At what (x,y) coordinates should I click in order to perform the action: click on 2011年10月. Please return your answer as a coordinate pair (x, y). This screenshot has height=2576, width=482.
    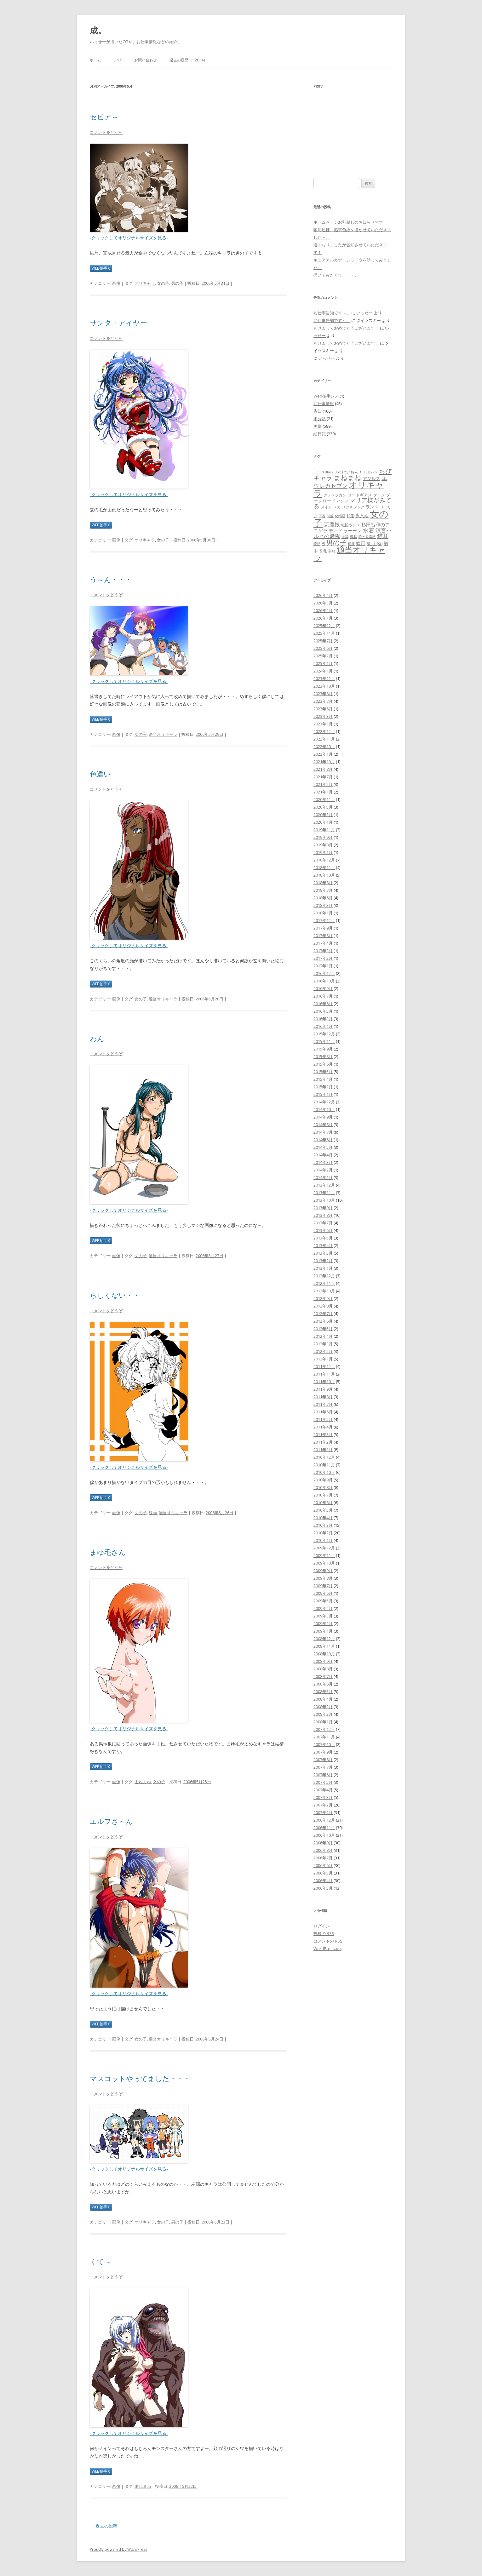
    Looking at the image, I should click on (324, 1381).